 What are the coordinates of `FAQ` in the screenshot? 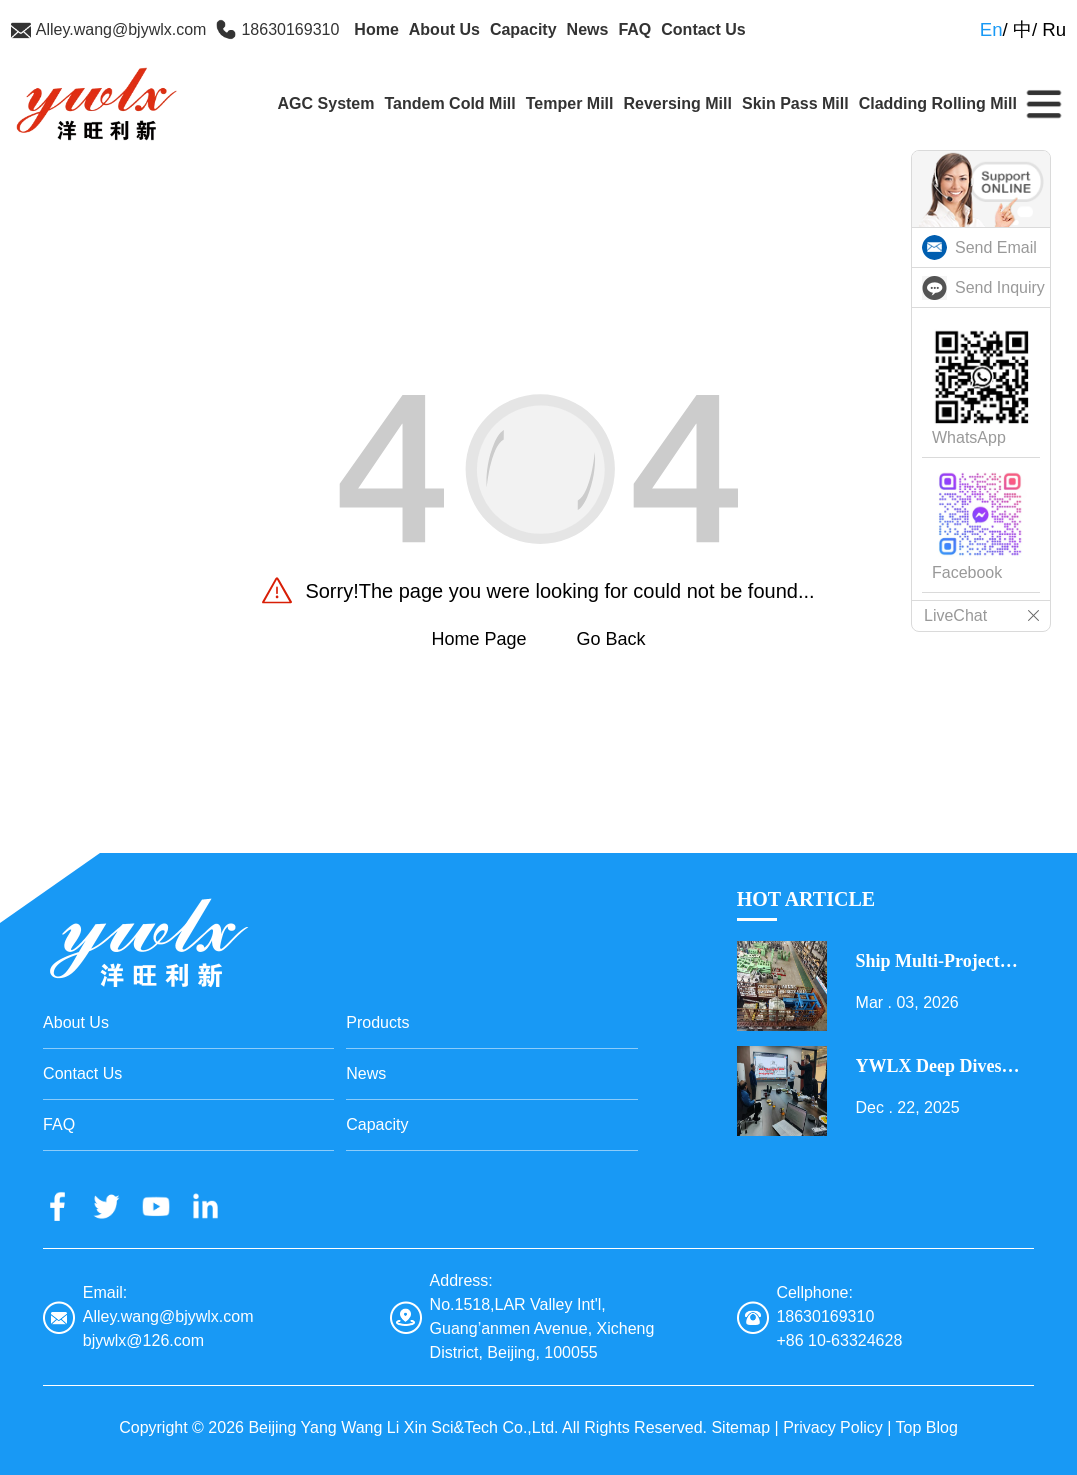 It's located at (634, 29).